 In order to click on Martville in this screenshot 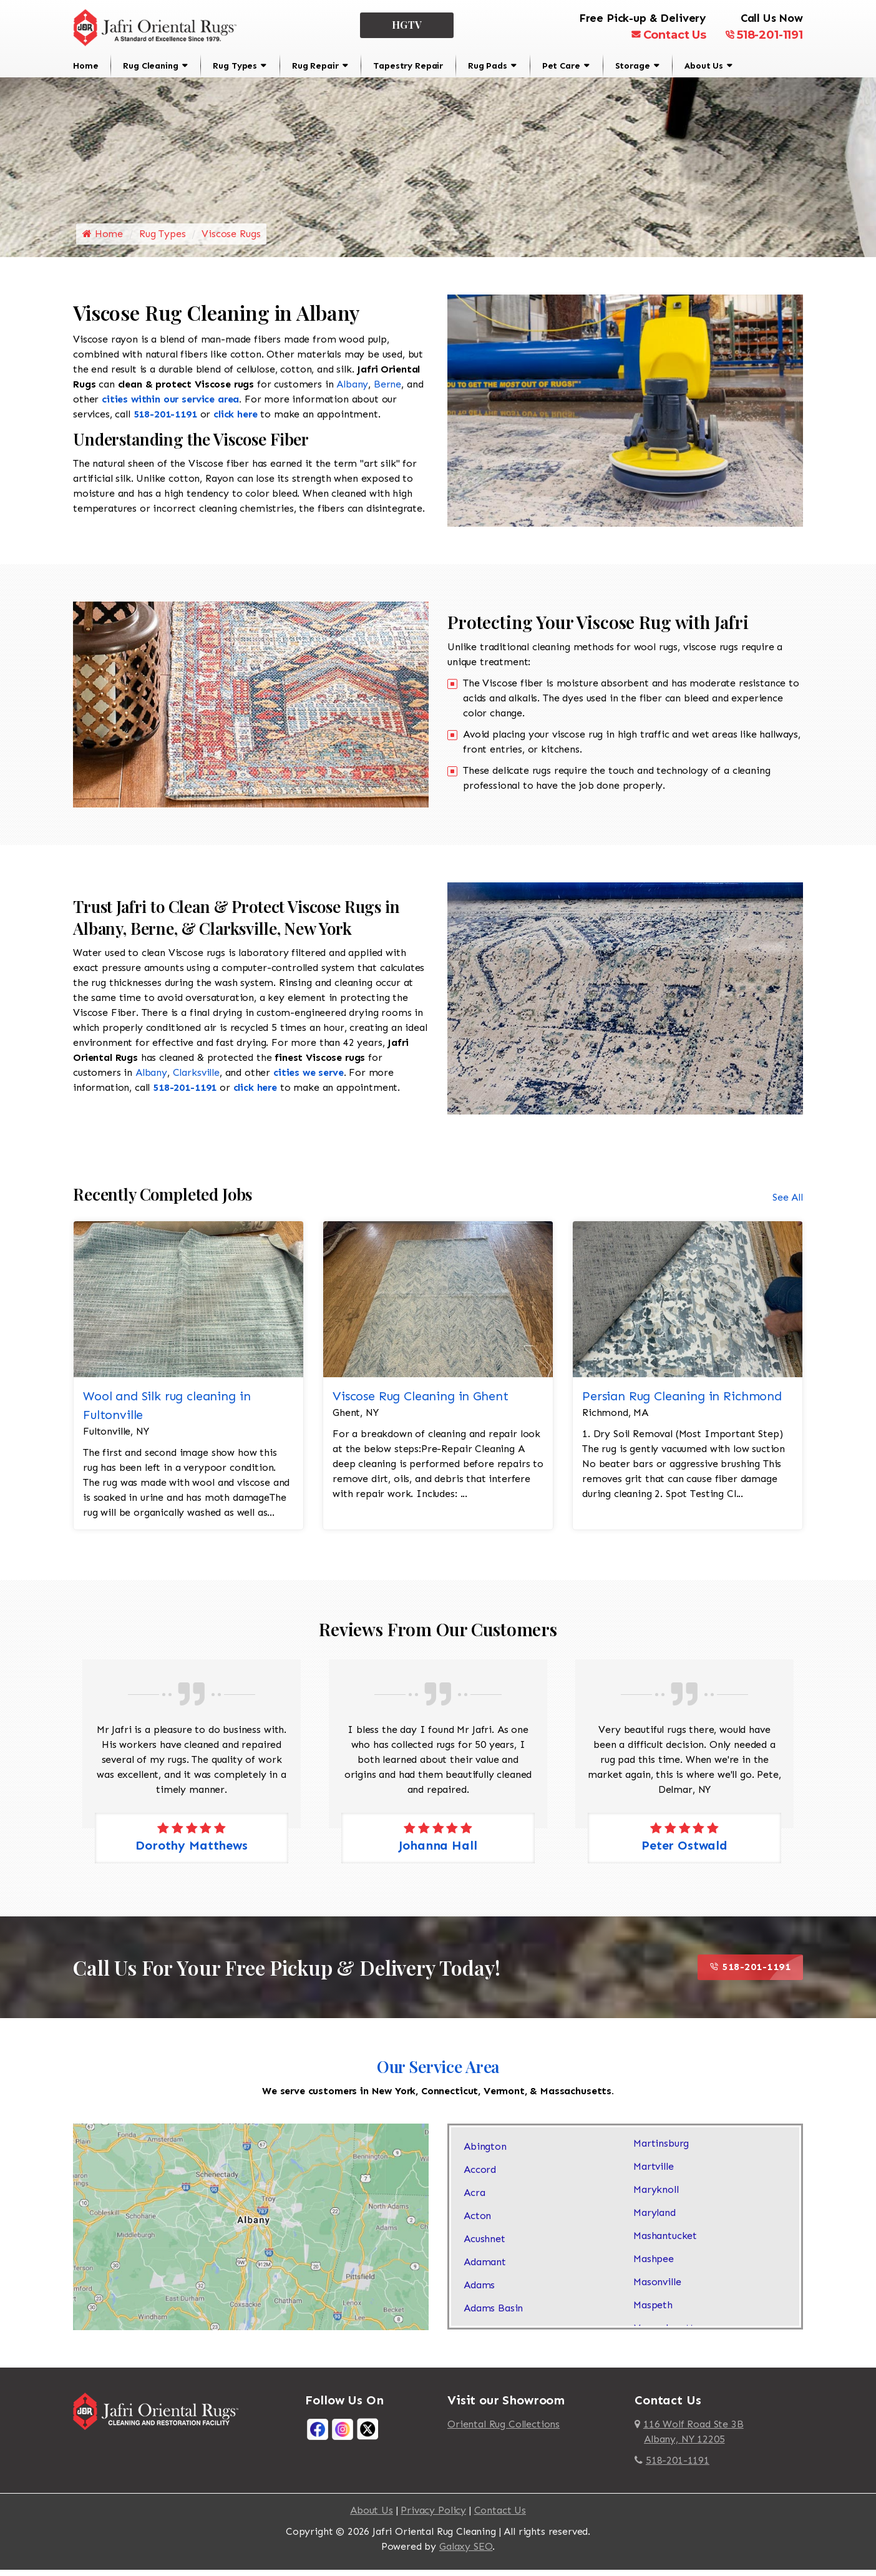, I will do `click(653, 2174)`.